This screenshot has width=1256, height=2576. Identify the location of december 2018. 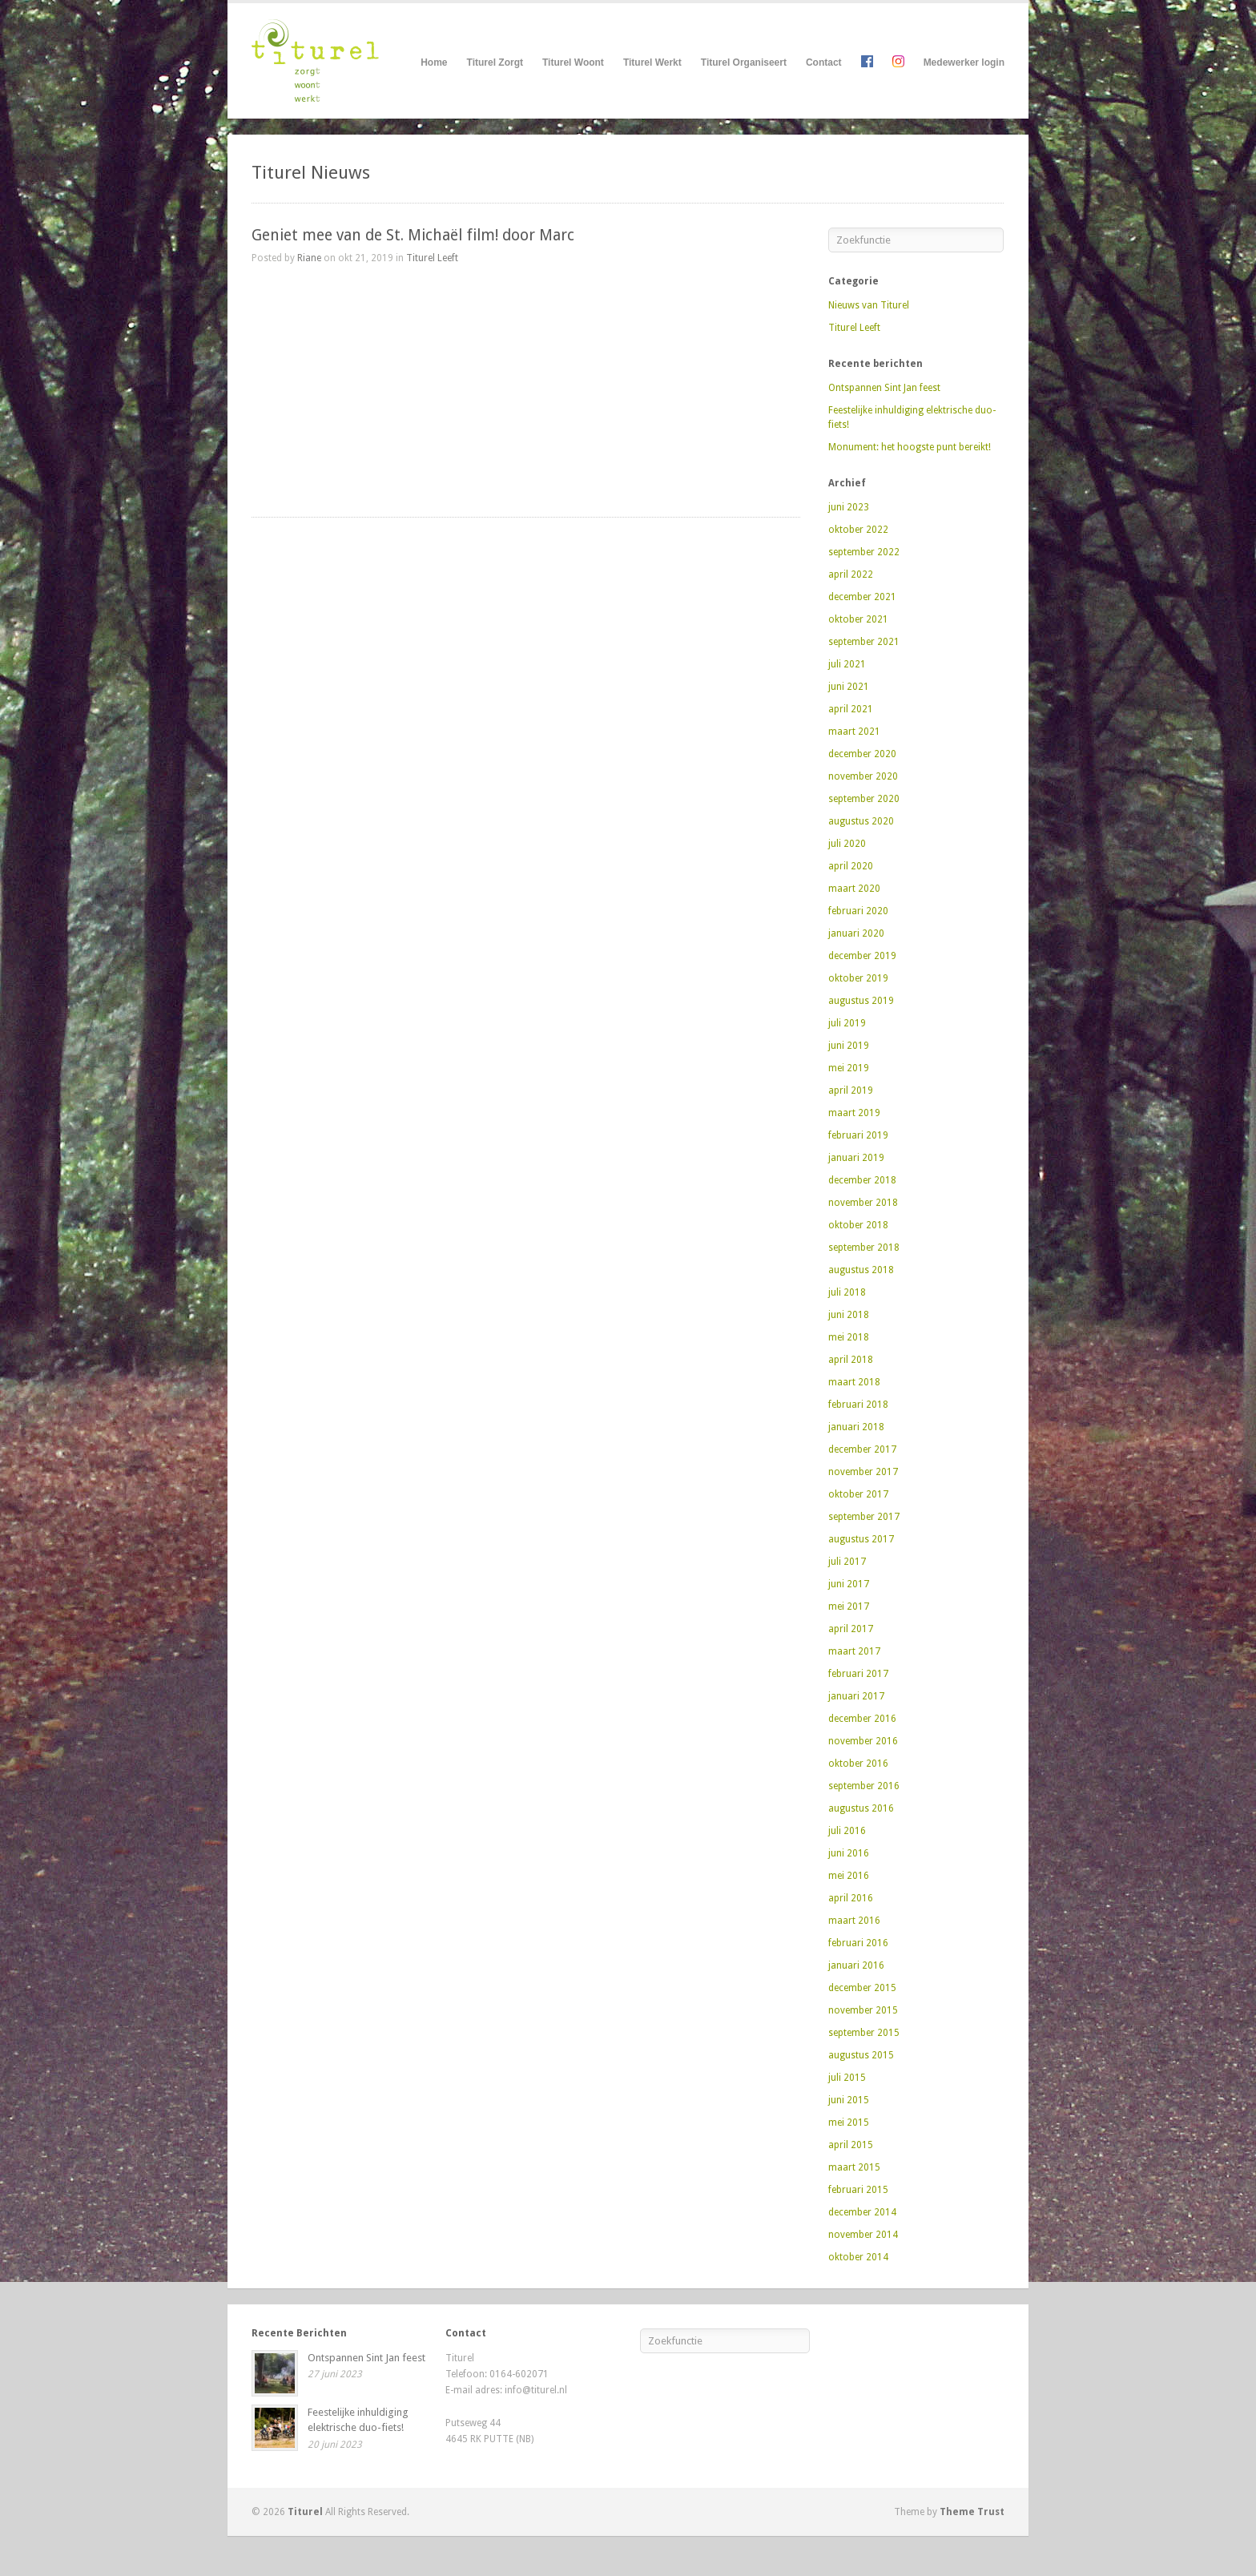
(862, 1180).